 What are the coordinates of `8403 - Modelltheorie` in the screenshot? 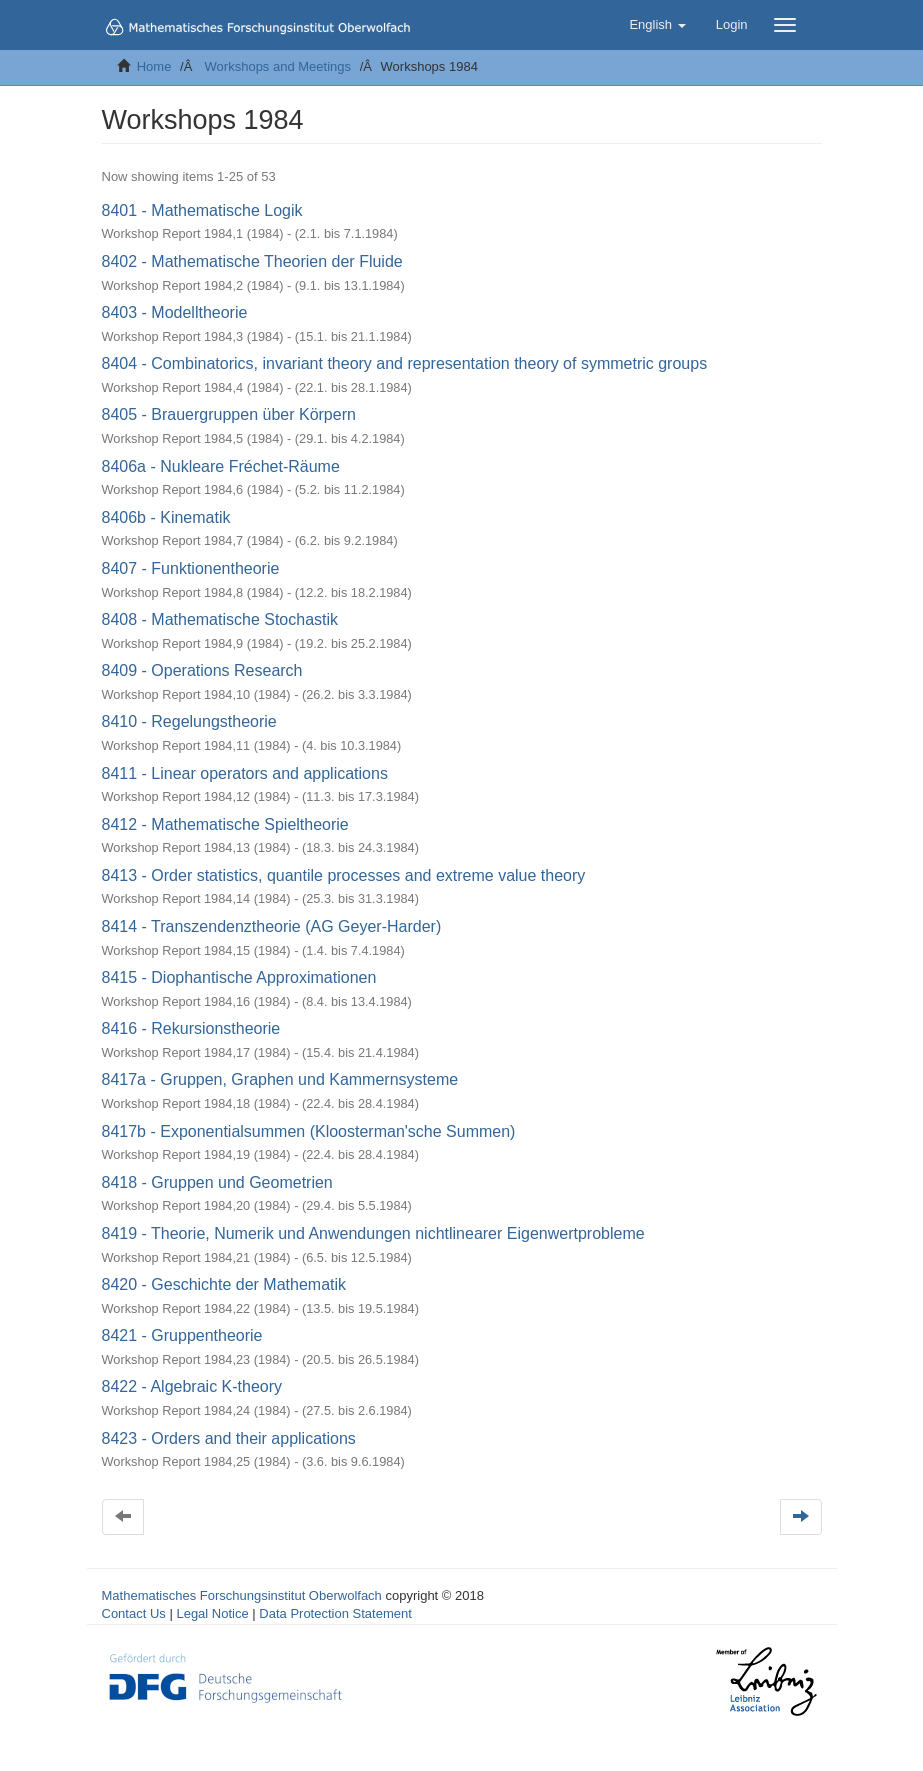 It's located at (175, 312).